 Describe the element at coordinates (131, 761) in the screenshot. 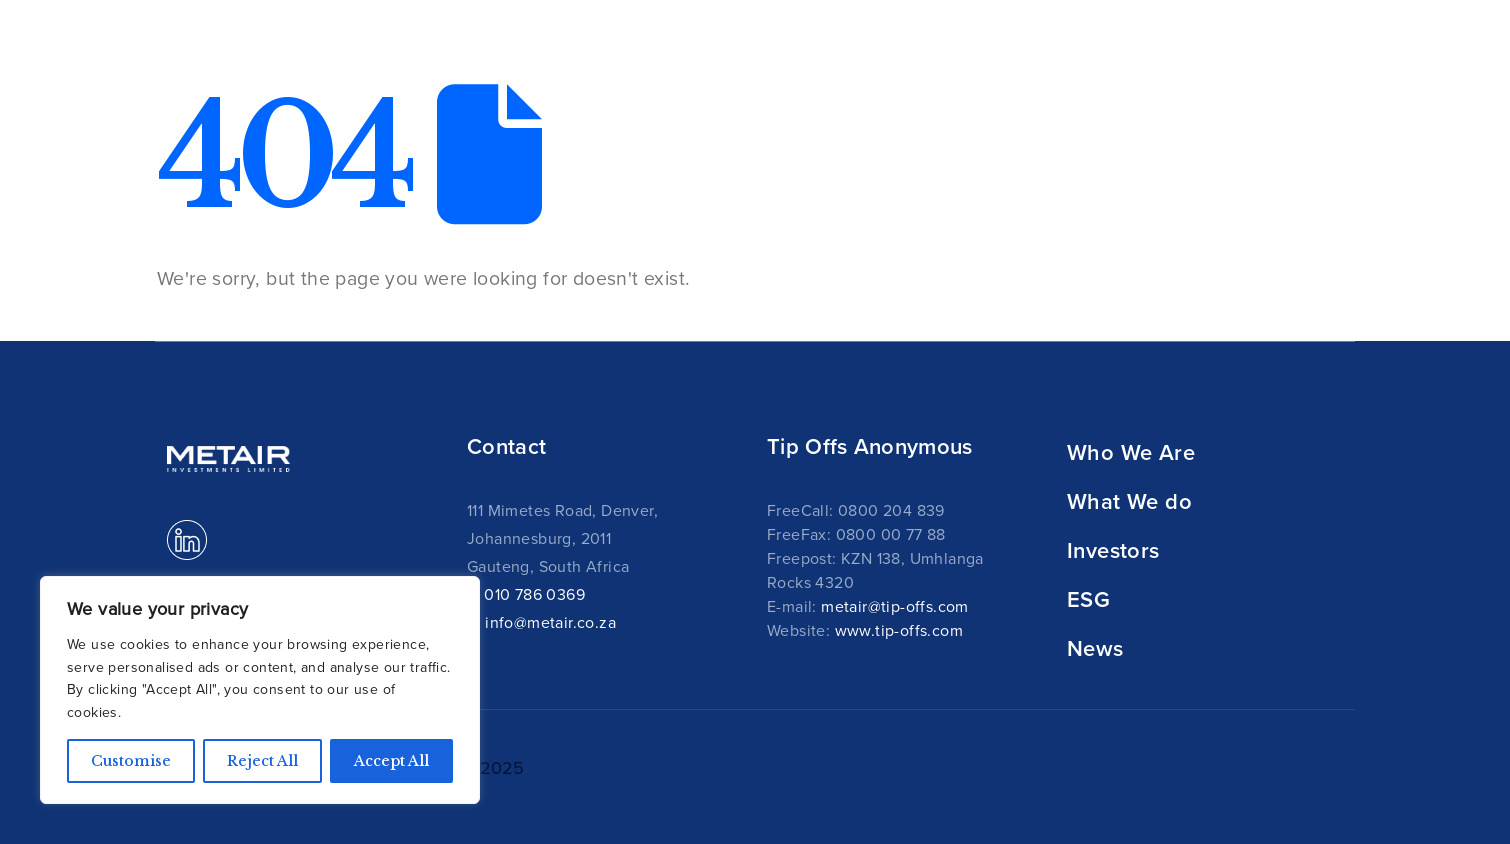

I see `Customise` at that location.